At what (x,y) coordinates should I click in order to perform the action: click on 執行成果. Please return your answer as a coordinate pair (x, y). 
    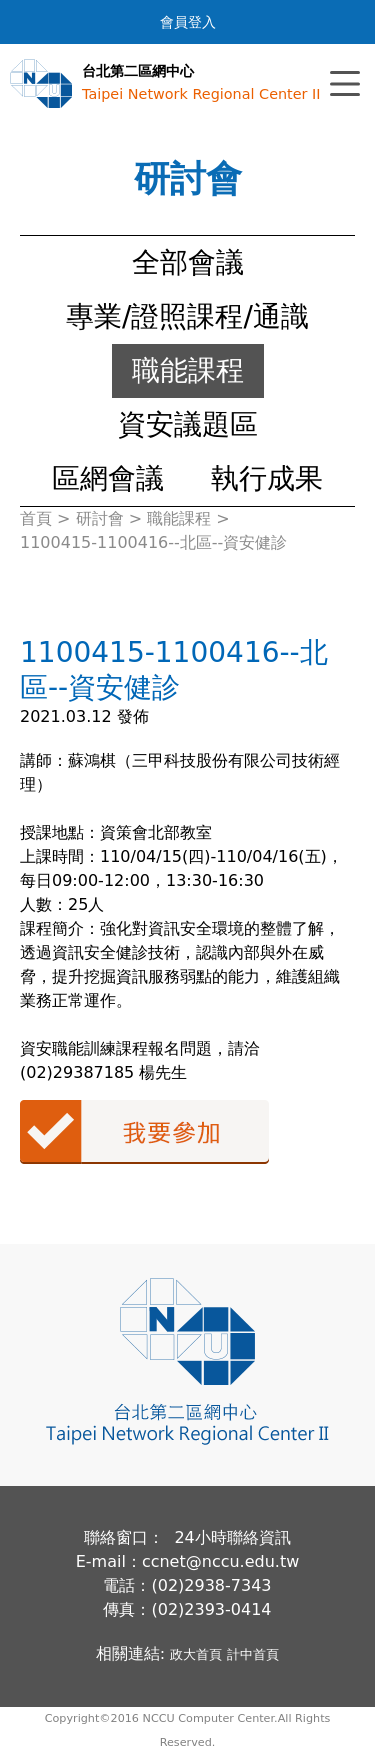
    Looking at the image, I should click on (267, 478).